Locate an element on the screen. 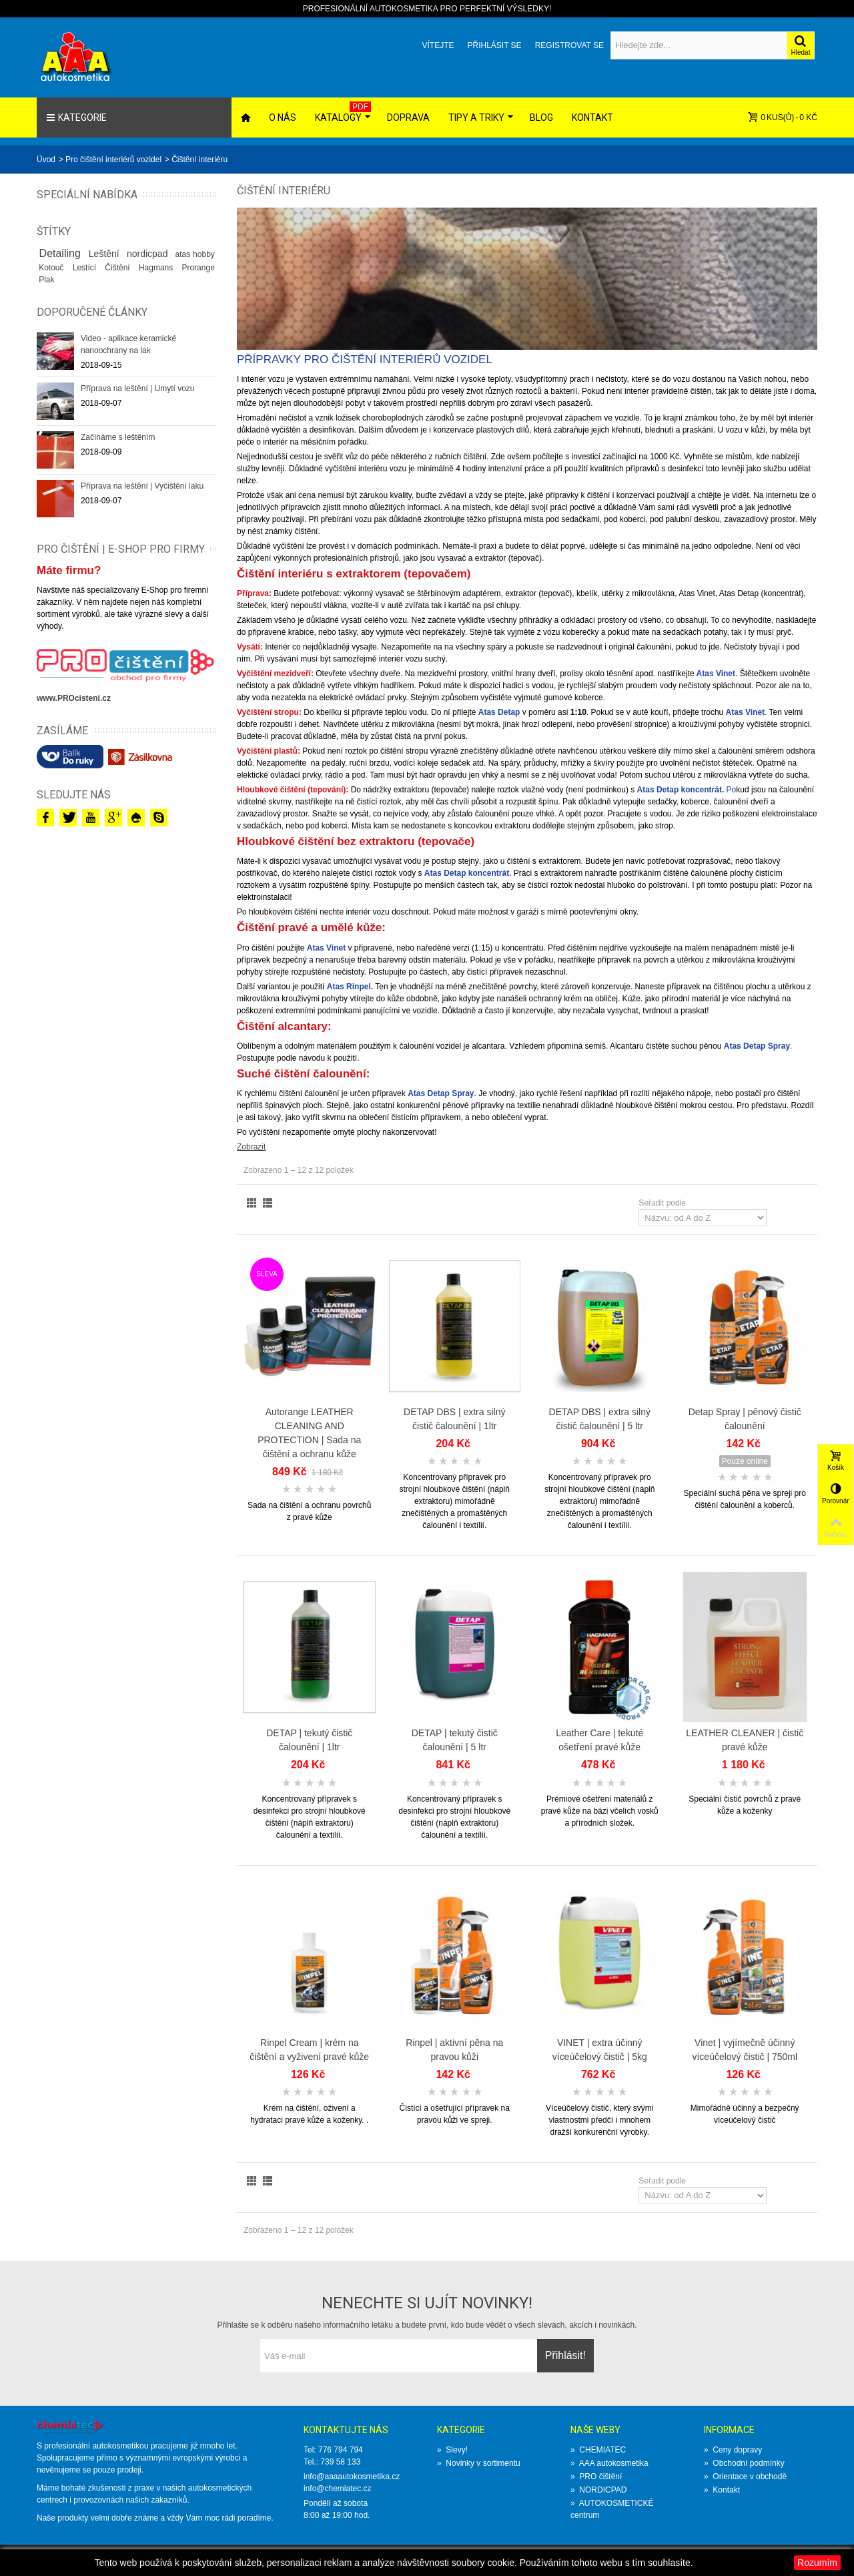 This screenshot has width=854, height=2576. Rozumím is located at coordinates (817, 2562).